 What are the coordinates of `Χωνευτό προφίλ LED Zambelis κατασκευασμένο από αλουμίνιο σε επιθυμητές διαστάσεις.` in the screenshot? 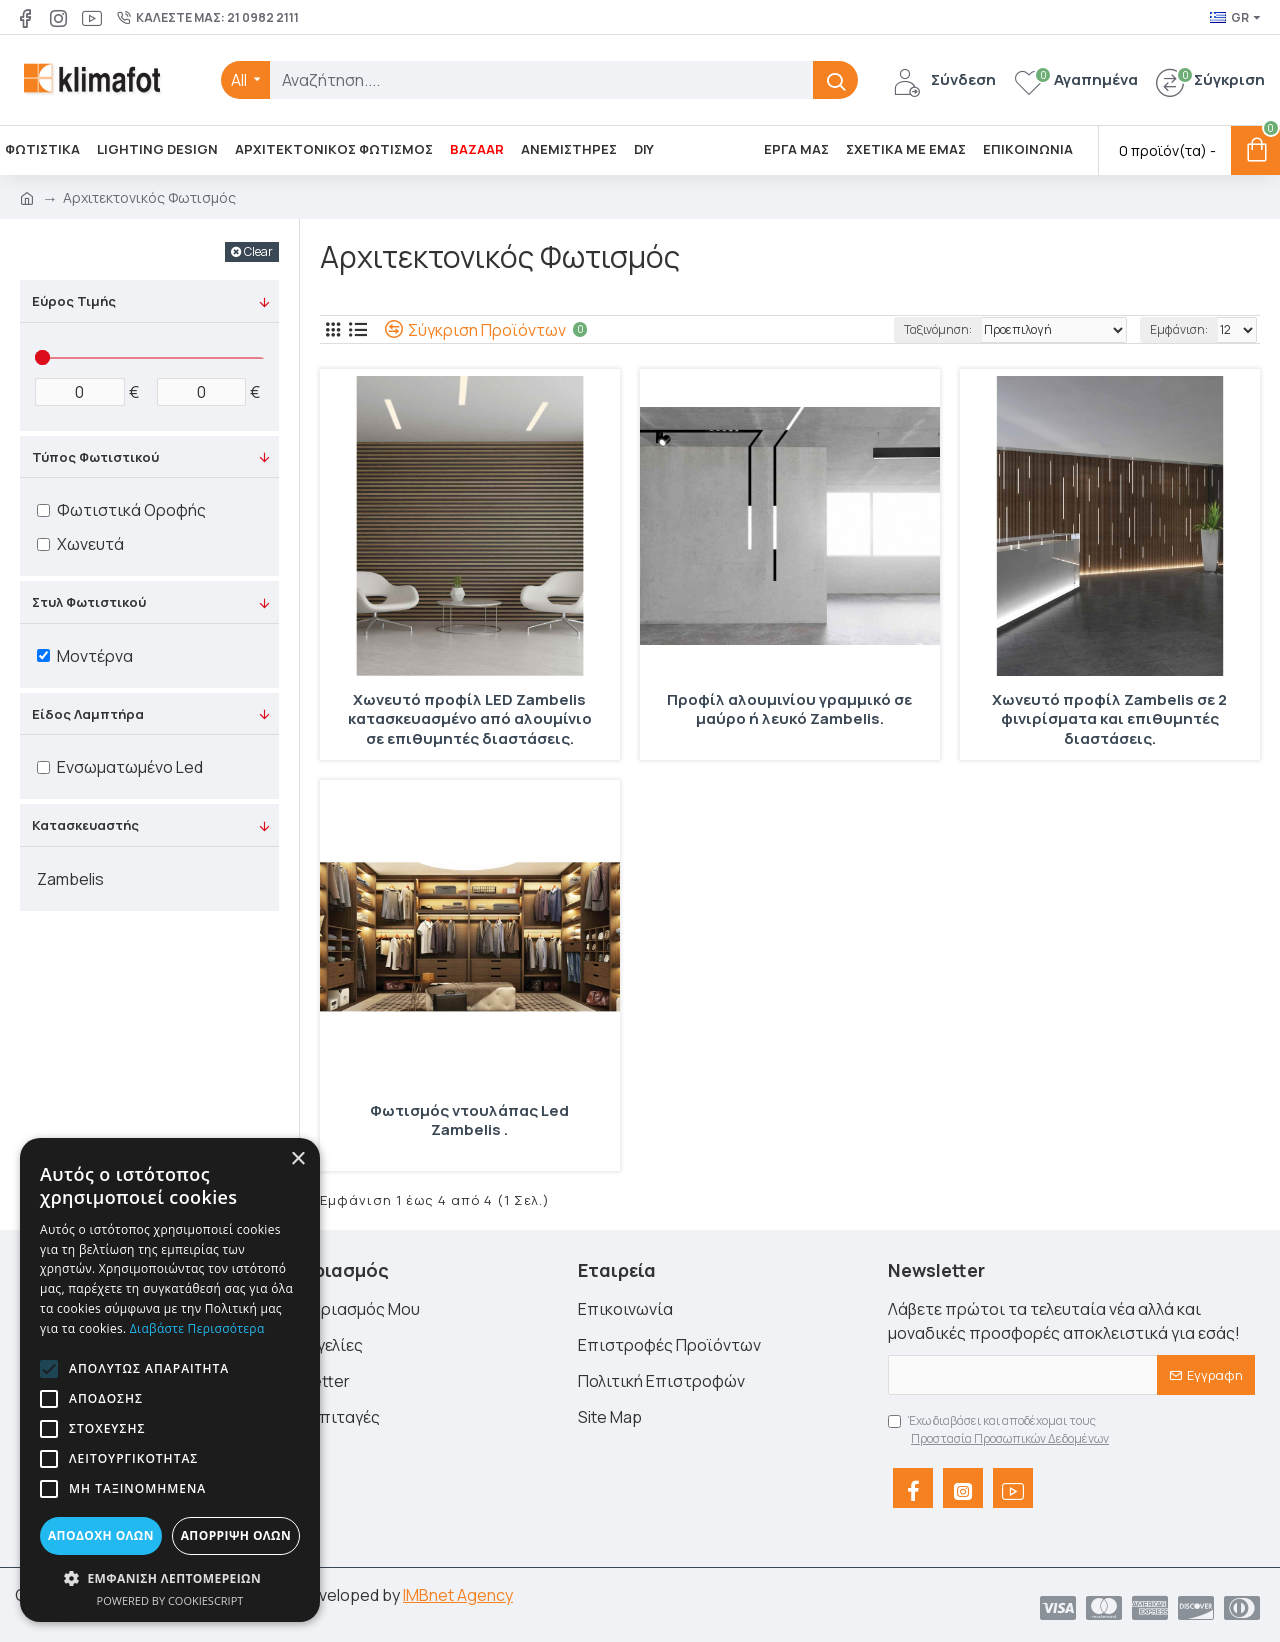 It's located at (470, 719).